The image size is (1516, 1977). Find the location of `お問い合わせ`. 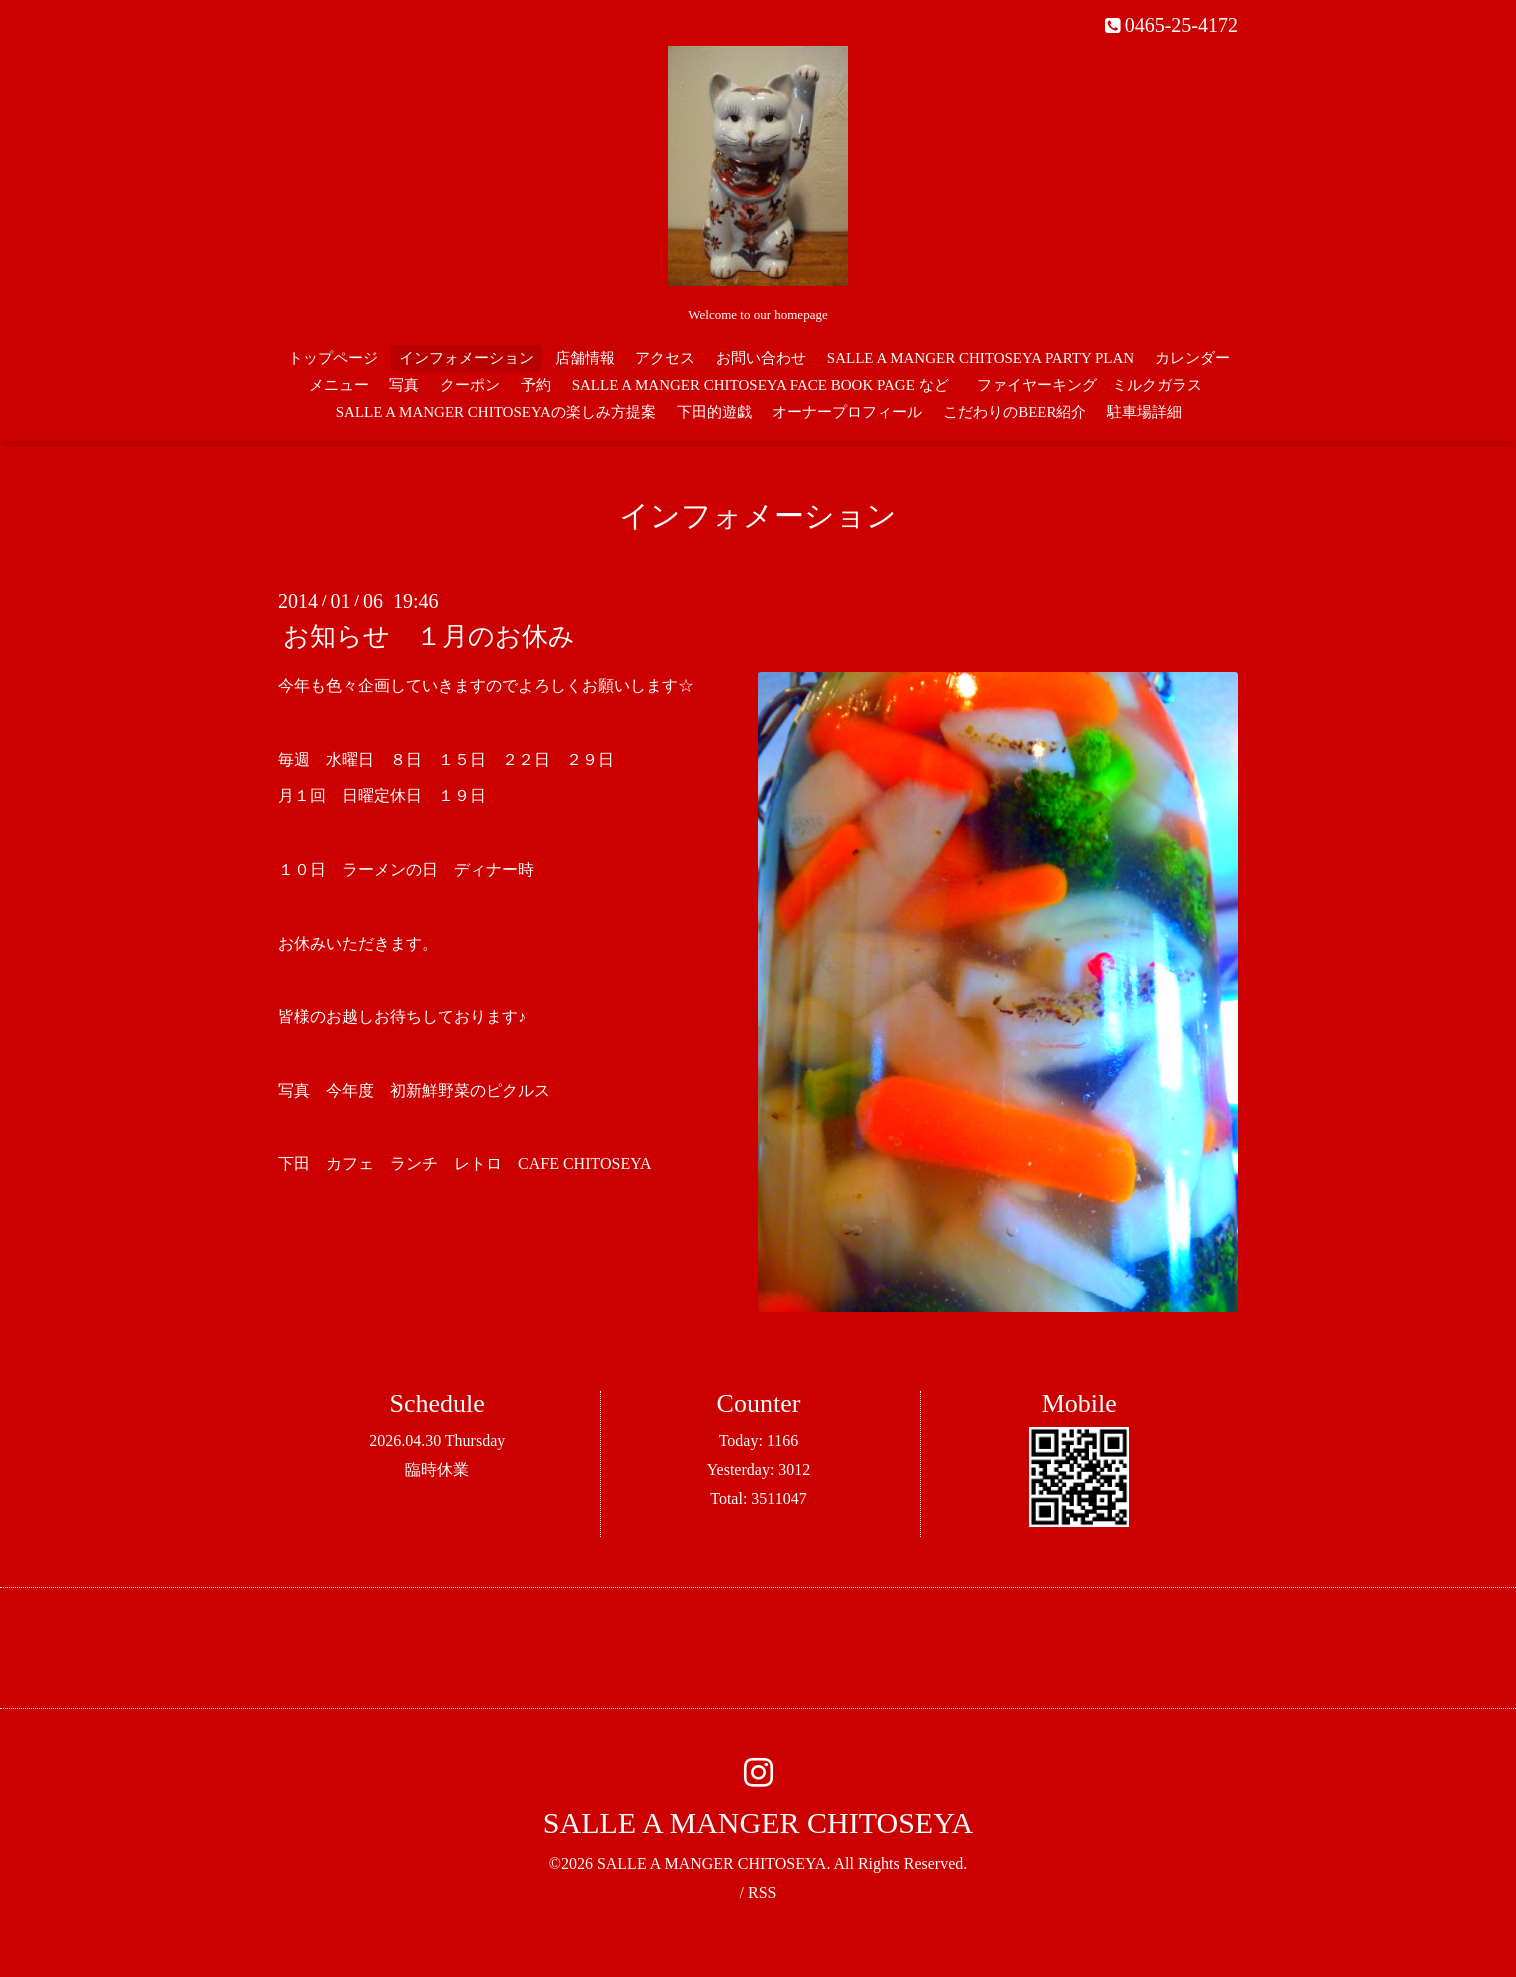

お問い合わせ is located at coordinates (761, 358).